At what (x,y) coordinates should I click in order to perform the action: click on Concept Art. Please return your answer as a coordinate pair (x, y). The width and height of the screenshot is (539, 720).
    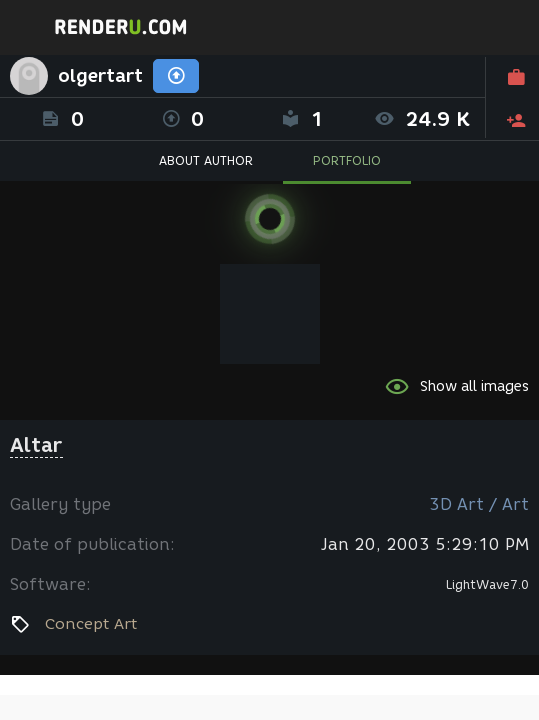
    Looking at the image, I should click on (91, 624).